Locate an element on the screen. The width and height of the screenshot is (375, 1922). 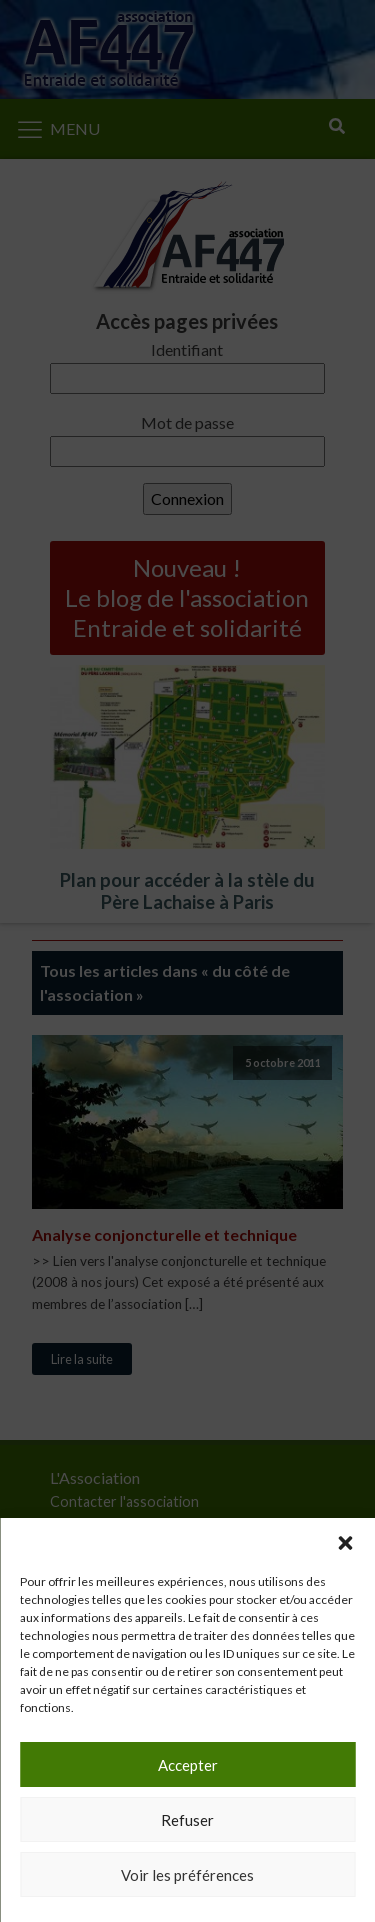
[button] is located at coordinates (345, 1543).